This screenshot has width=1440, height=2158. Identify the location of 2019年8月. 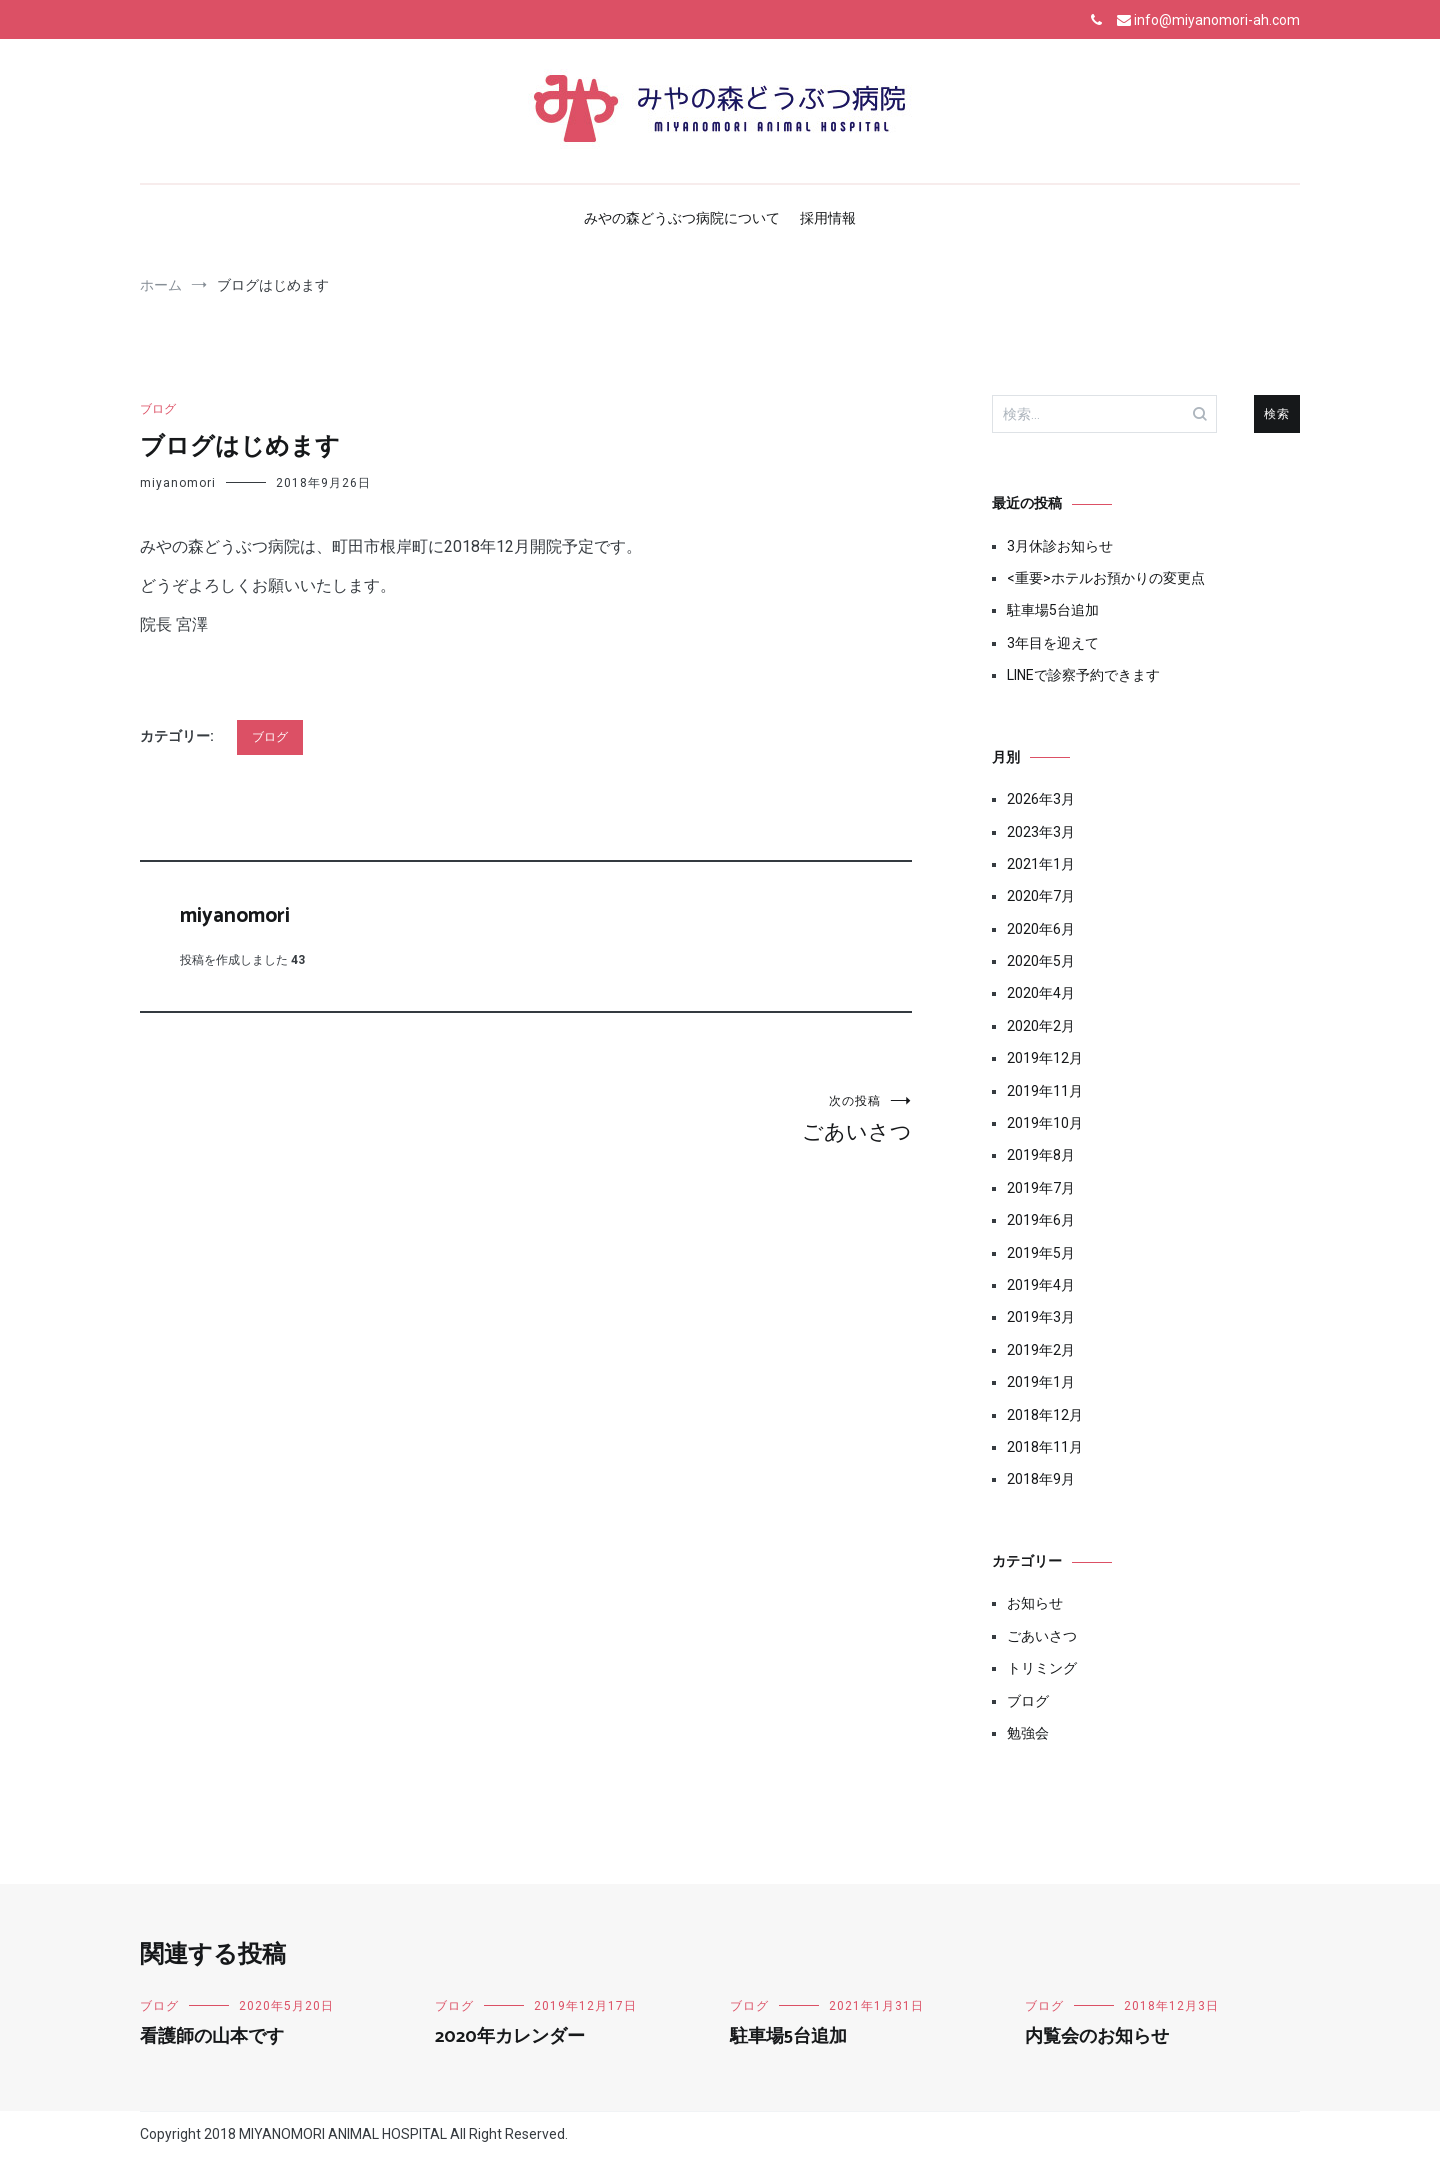
(1041, 1155).